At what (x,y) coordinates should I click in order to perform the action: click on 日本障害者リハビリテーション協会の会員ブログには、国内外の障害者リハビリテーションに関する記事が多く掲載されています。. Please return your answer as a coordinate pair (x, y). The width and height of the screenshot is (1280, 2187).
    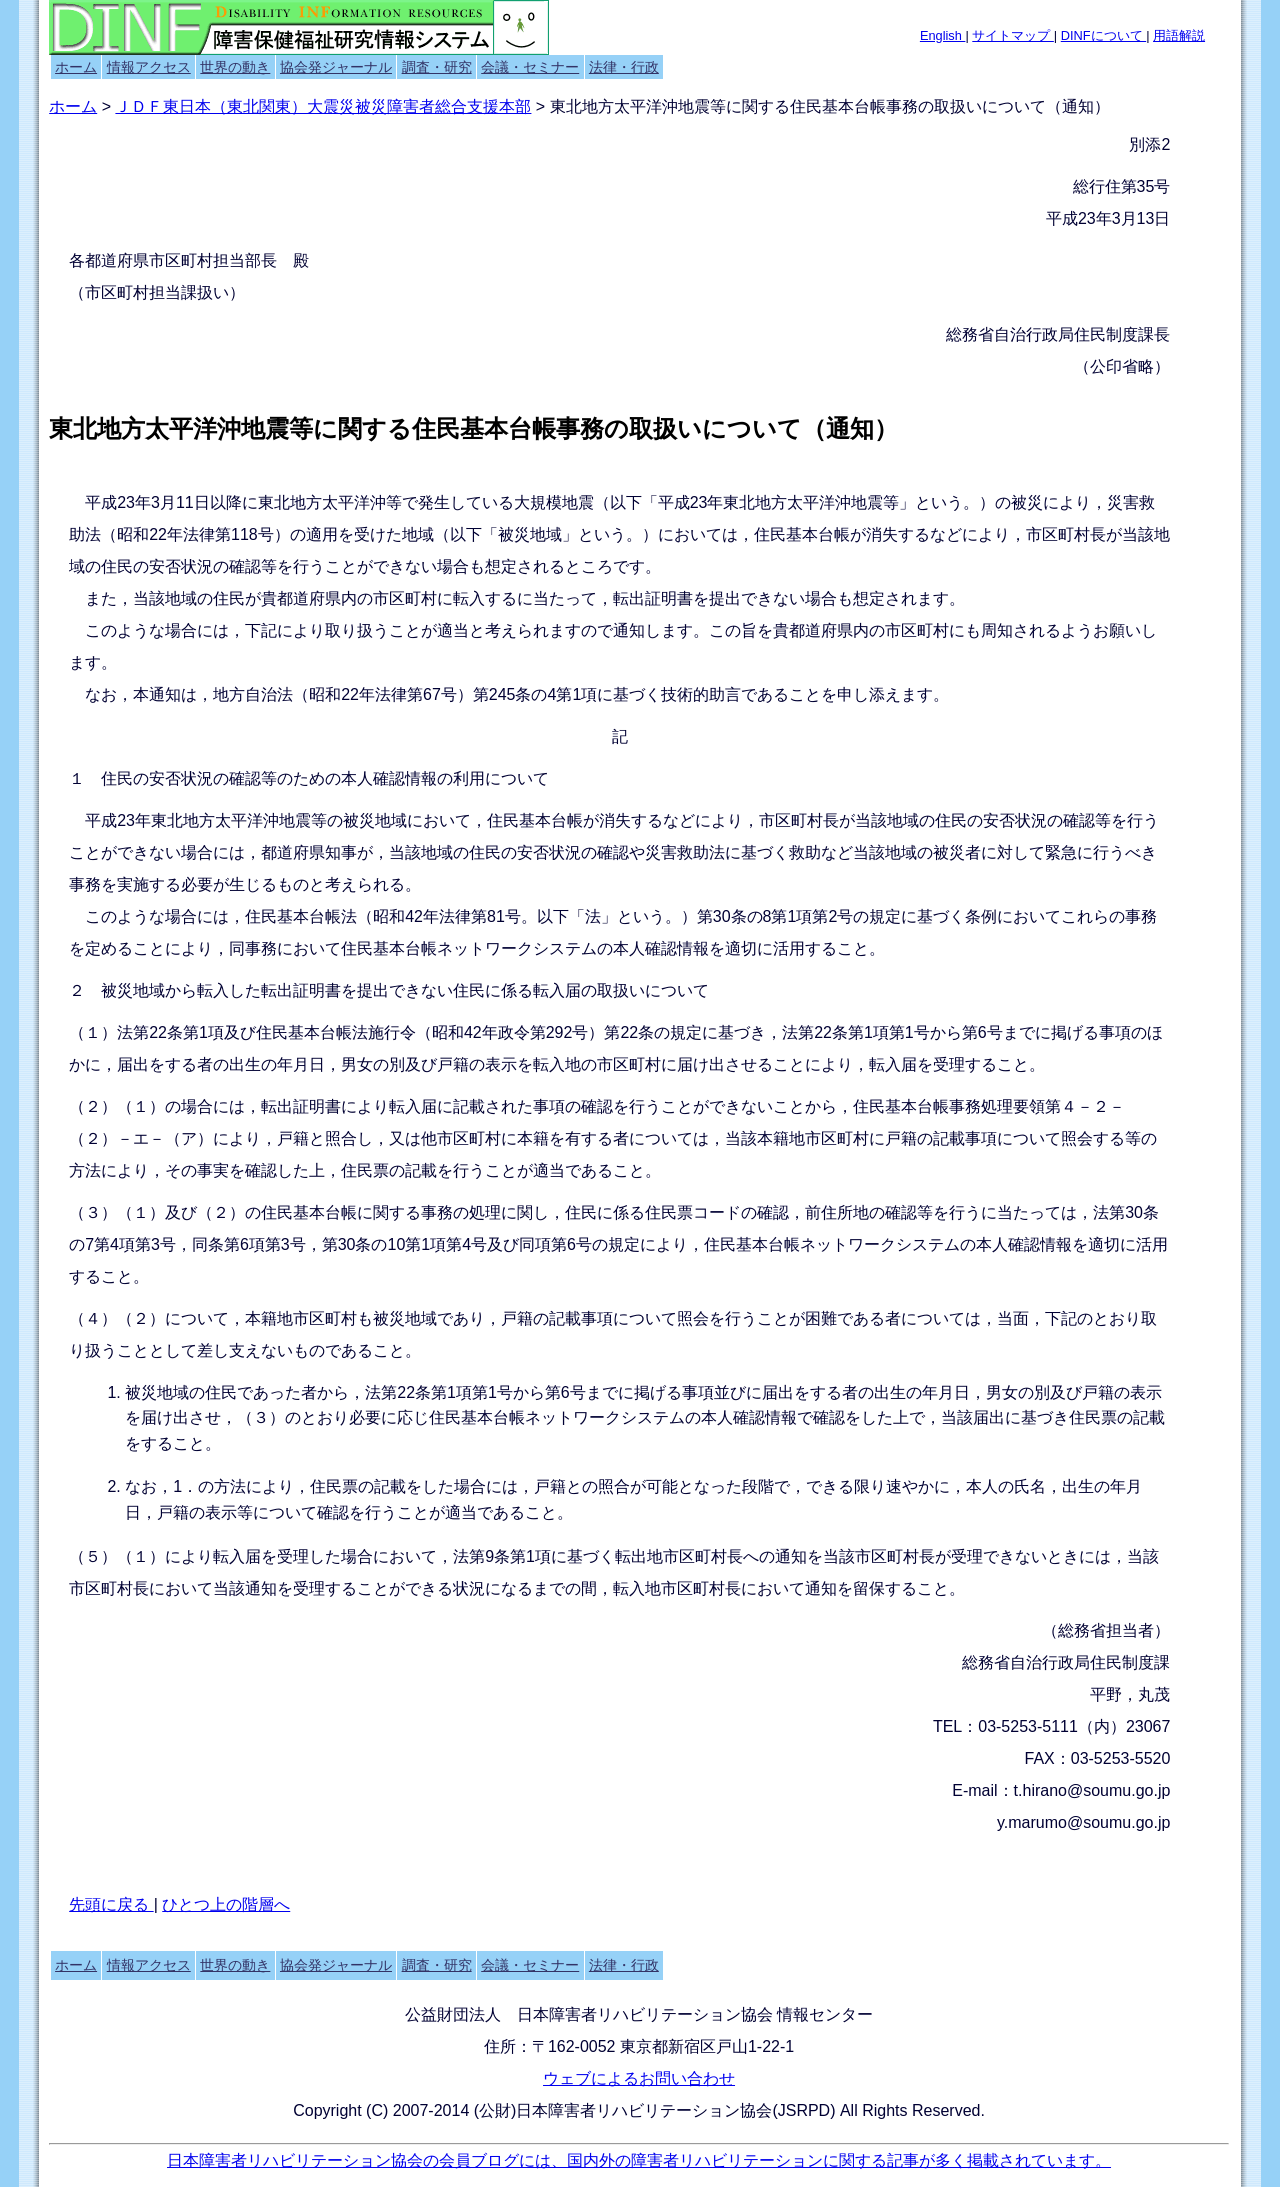
    Looking at the image, I should click on (639, 2160).